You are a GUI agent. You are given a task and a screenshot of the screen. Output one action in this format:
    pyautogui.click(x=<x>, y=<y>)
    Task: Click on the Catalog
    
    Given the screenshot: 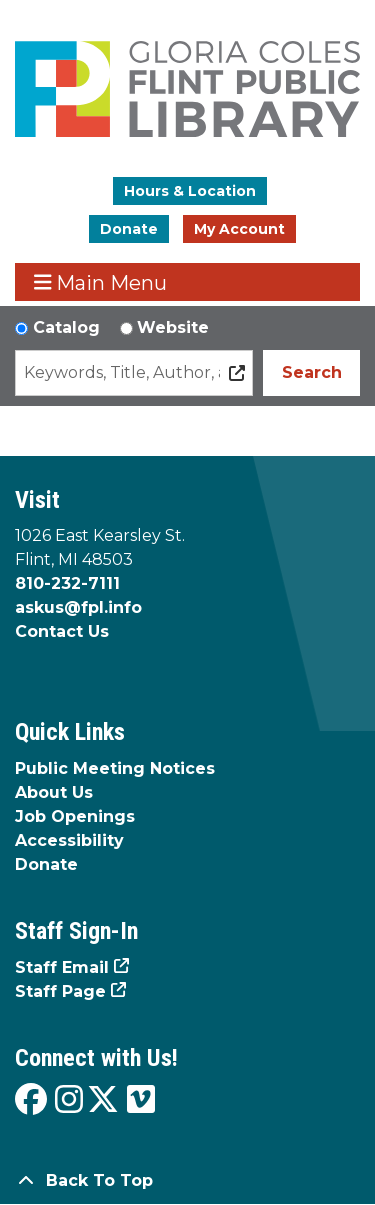 What is the action you would take?
    pyautogui.click(x=66, y=327)
    